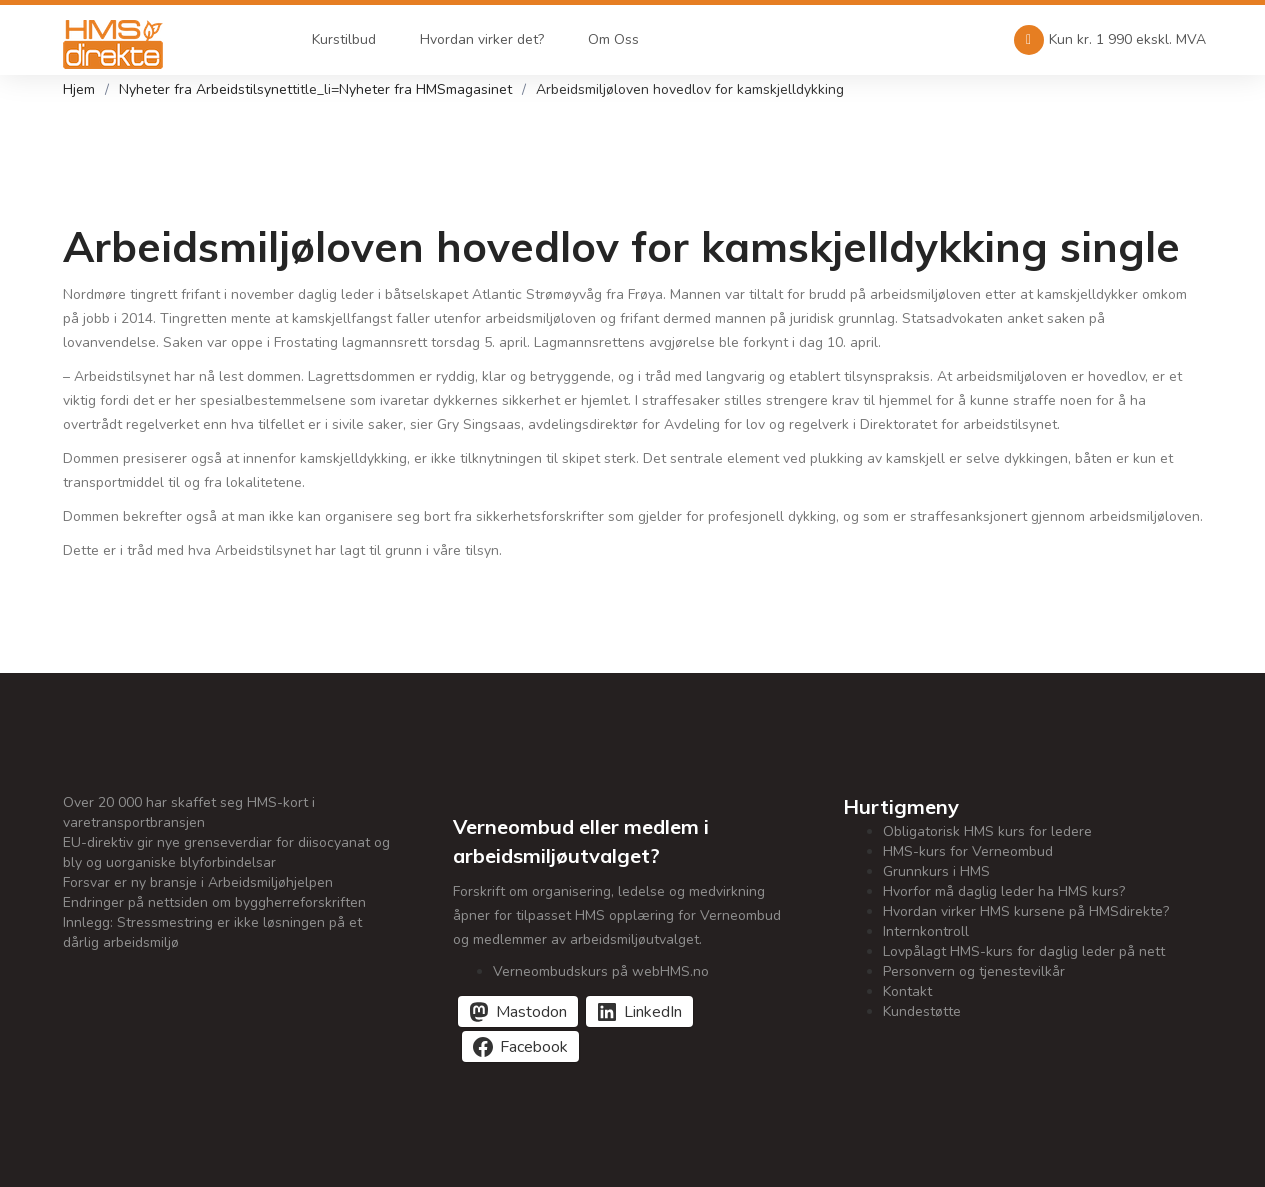 The image size is (1265, 1187). I want to click on [Del på Mastodon], so click(518, 1011).